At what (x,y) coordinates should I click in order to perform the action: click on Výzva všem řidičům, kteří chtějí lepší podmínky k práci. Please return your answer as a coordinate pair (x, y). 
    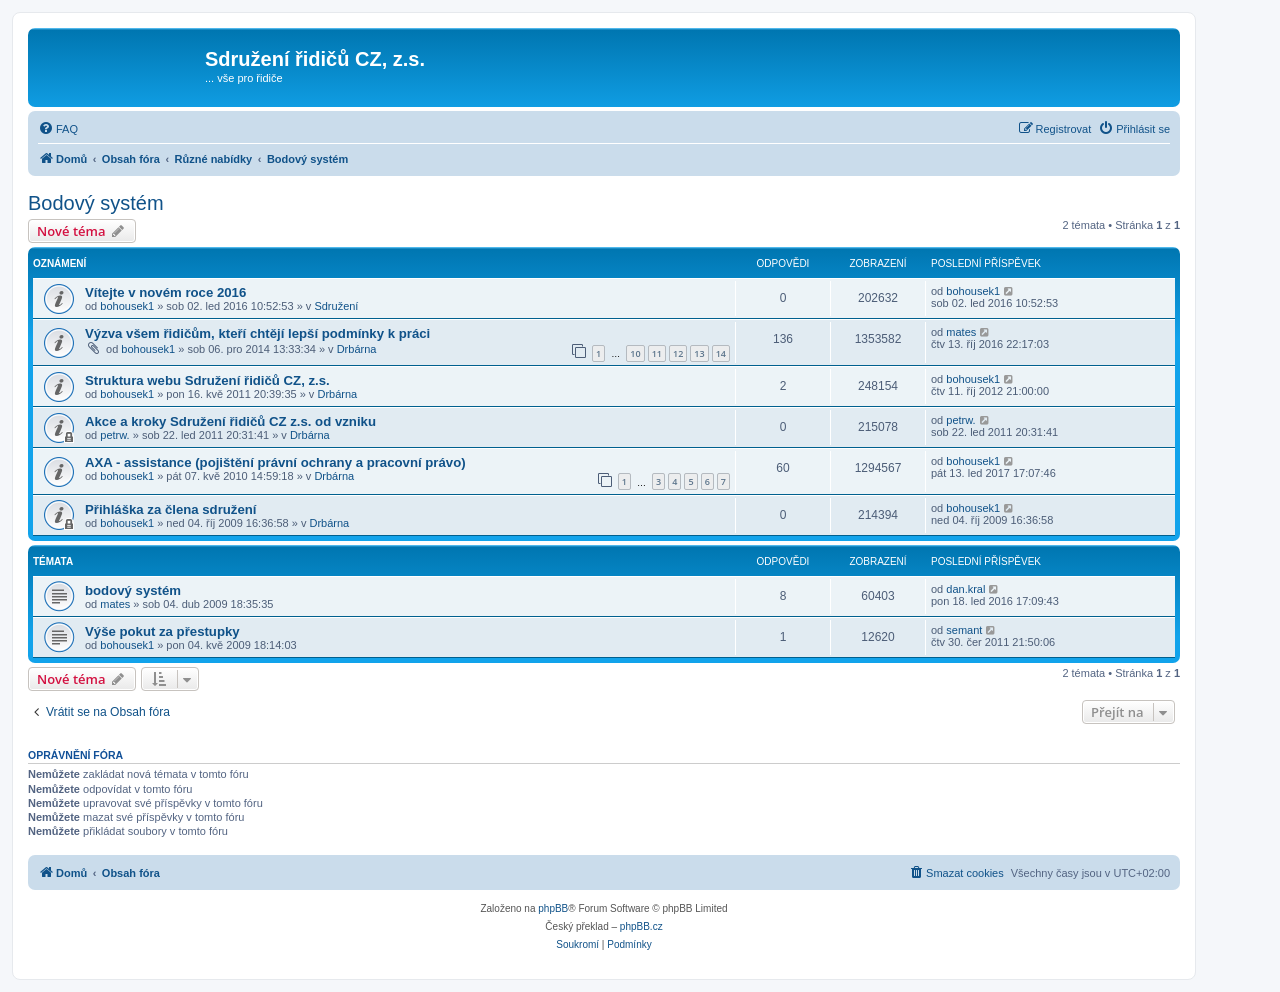
    Looking at the image, I should click on (257, 333).